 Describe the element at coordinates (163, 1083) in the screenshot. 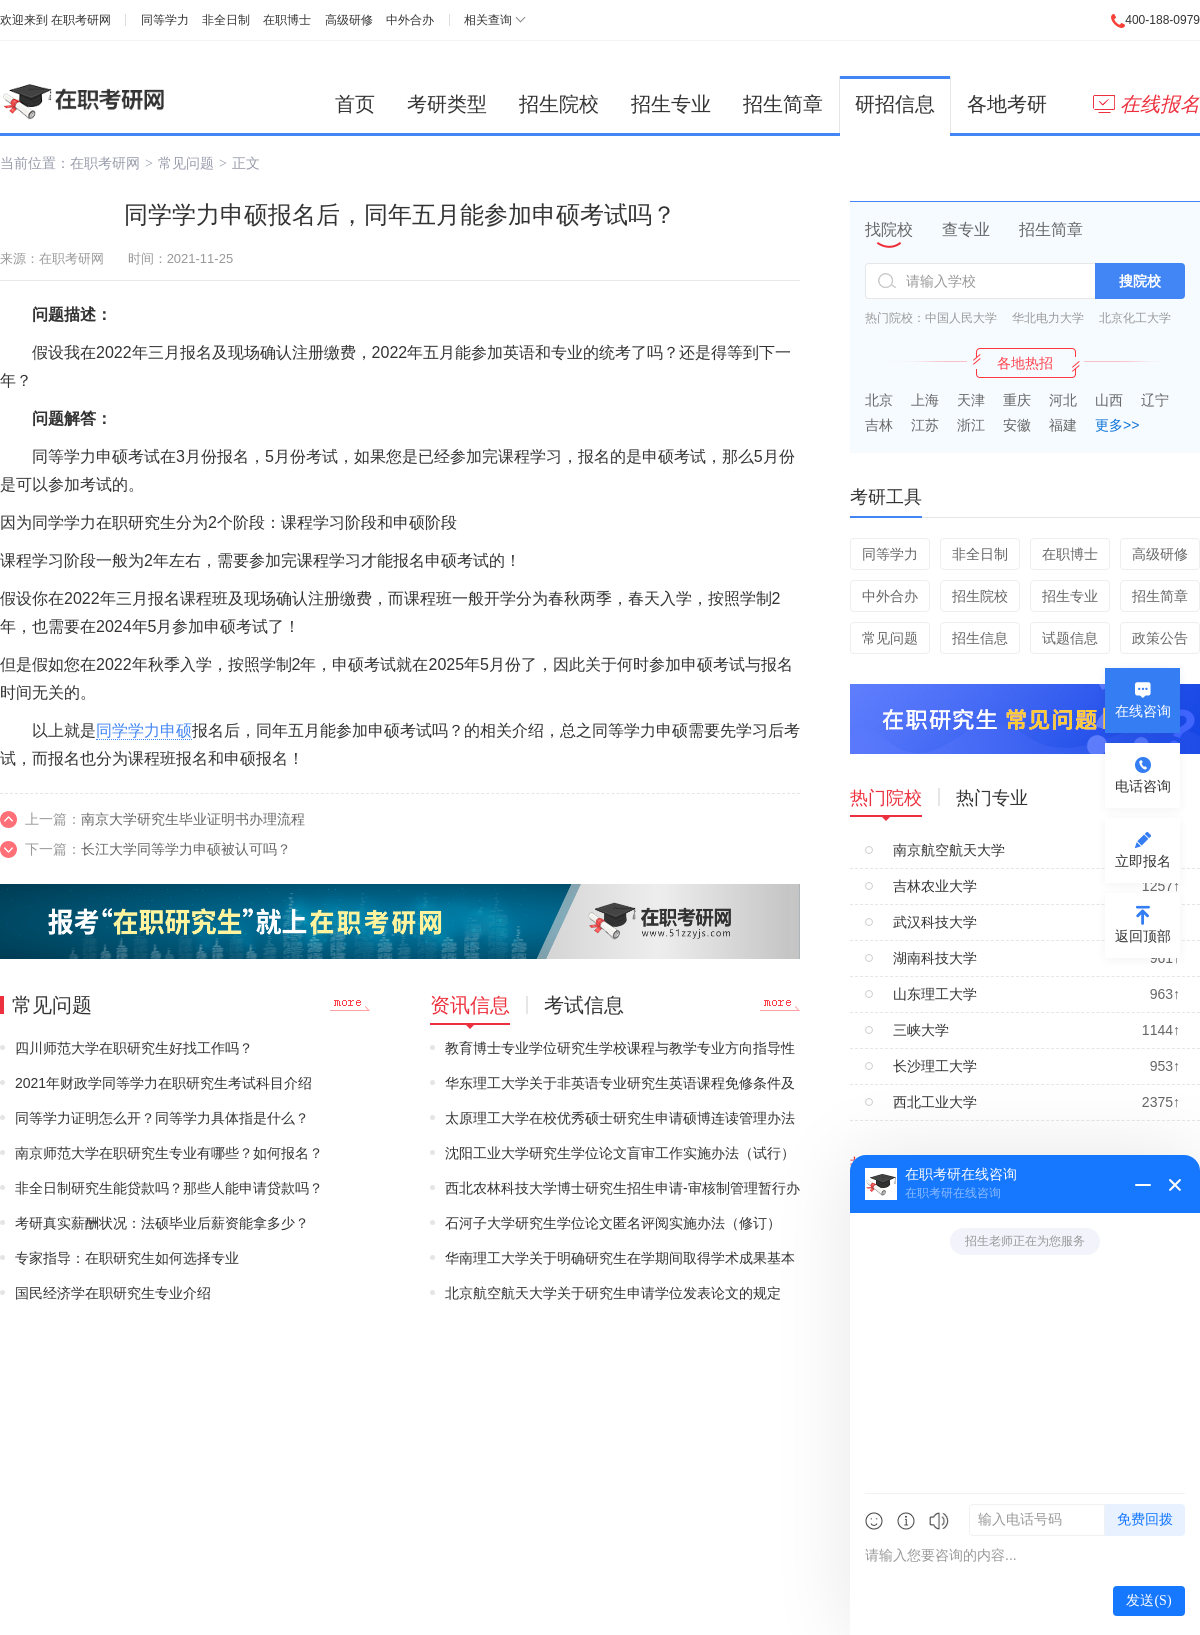

I see `2021年财政学同等学力在职研究生考试科目介绍` at that location.